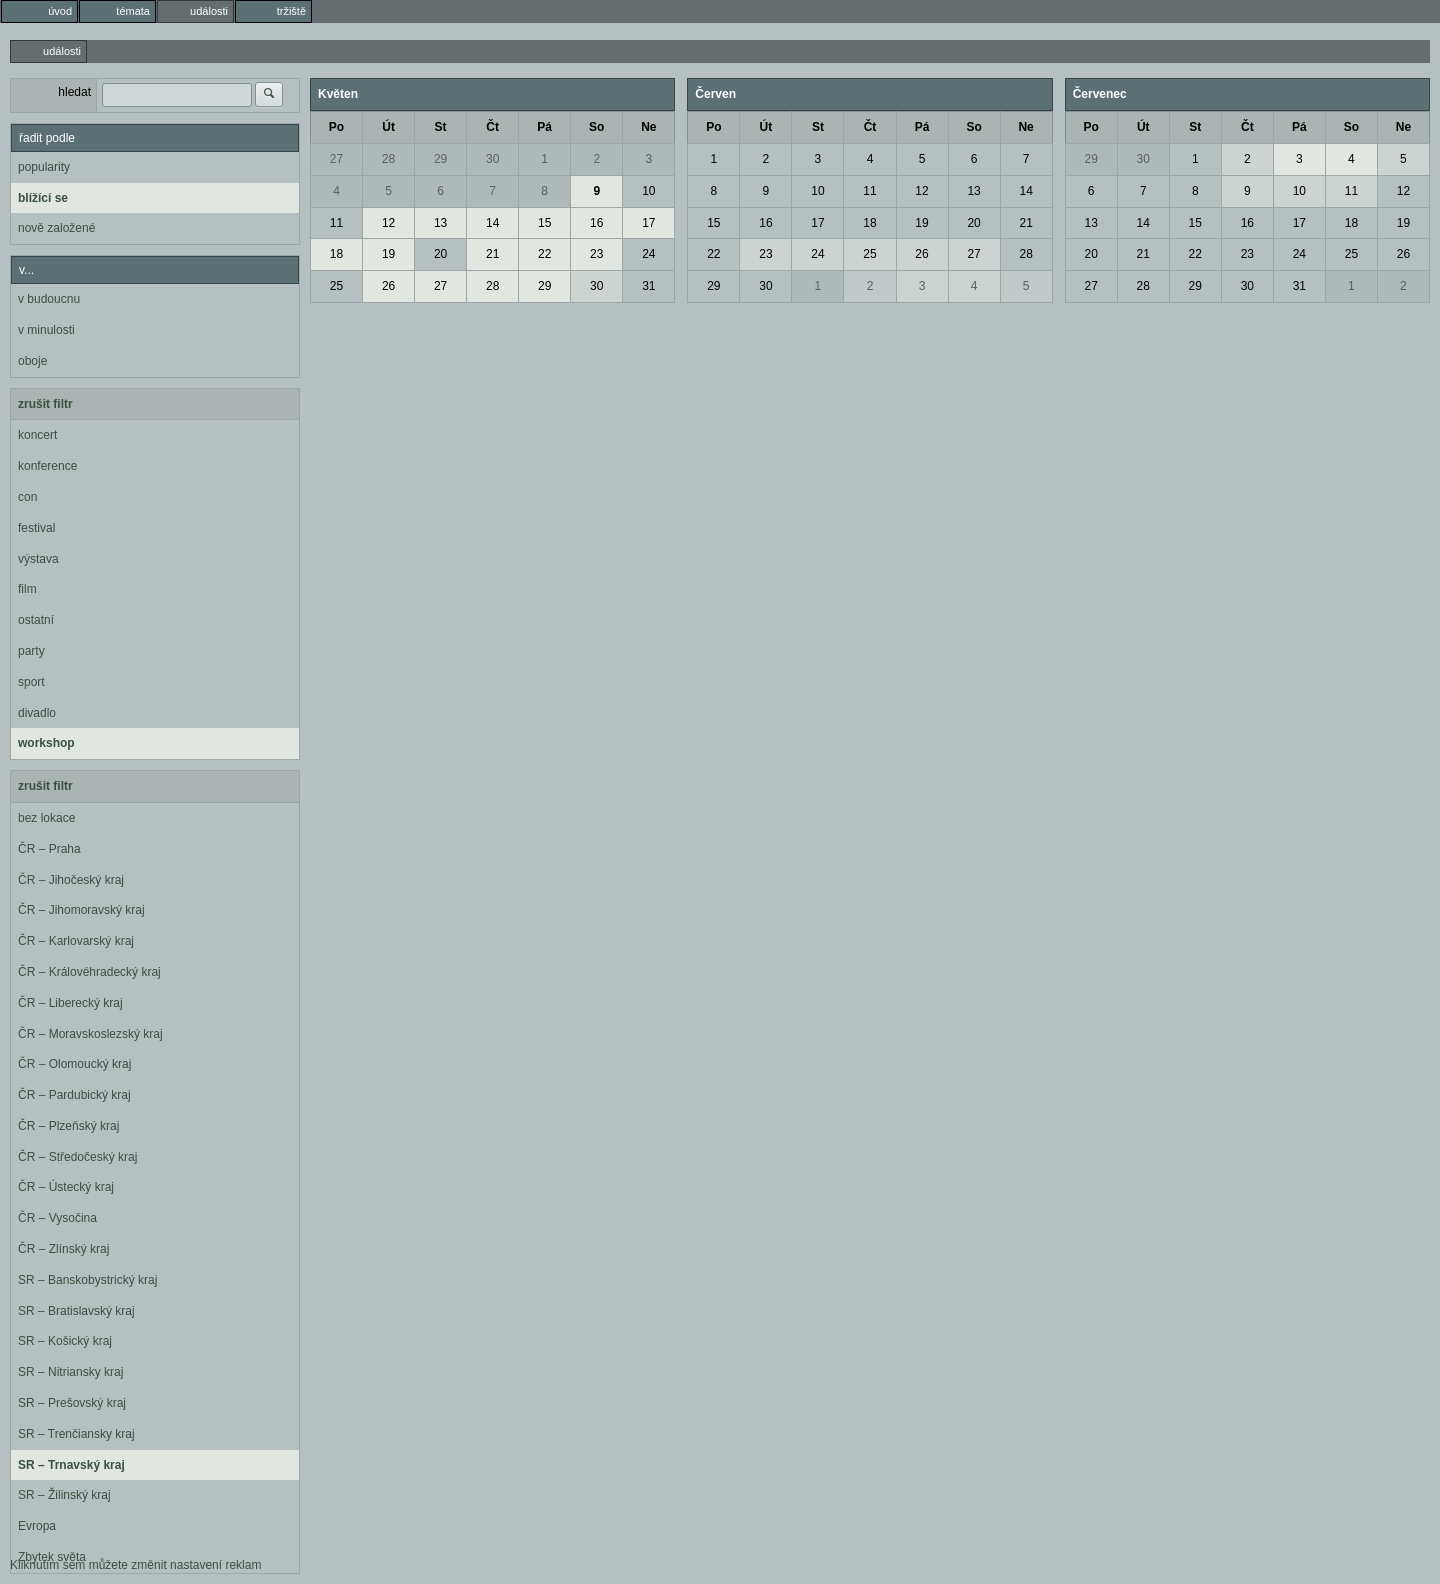 This screenshot has width=1440, height=1584. I want to click on ČR – Jihomoravský kraj, so click(81, 910).